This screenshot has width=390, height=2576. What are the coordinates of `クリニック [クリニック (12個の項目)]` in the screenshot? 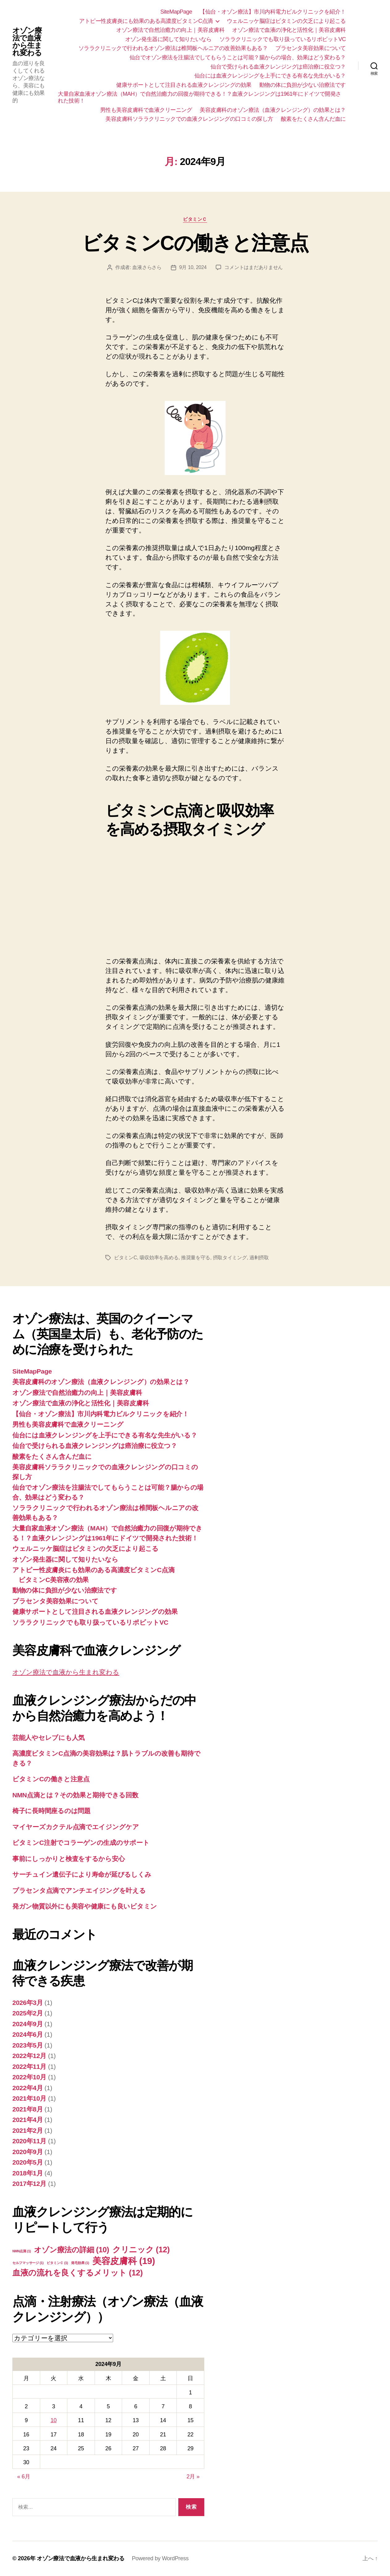 It's located at (141, 2249).